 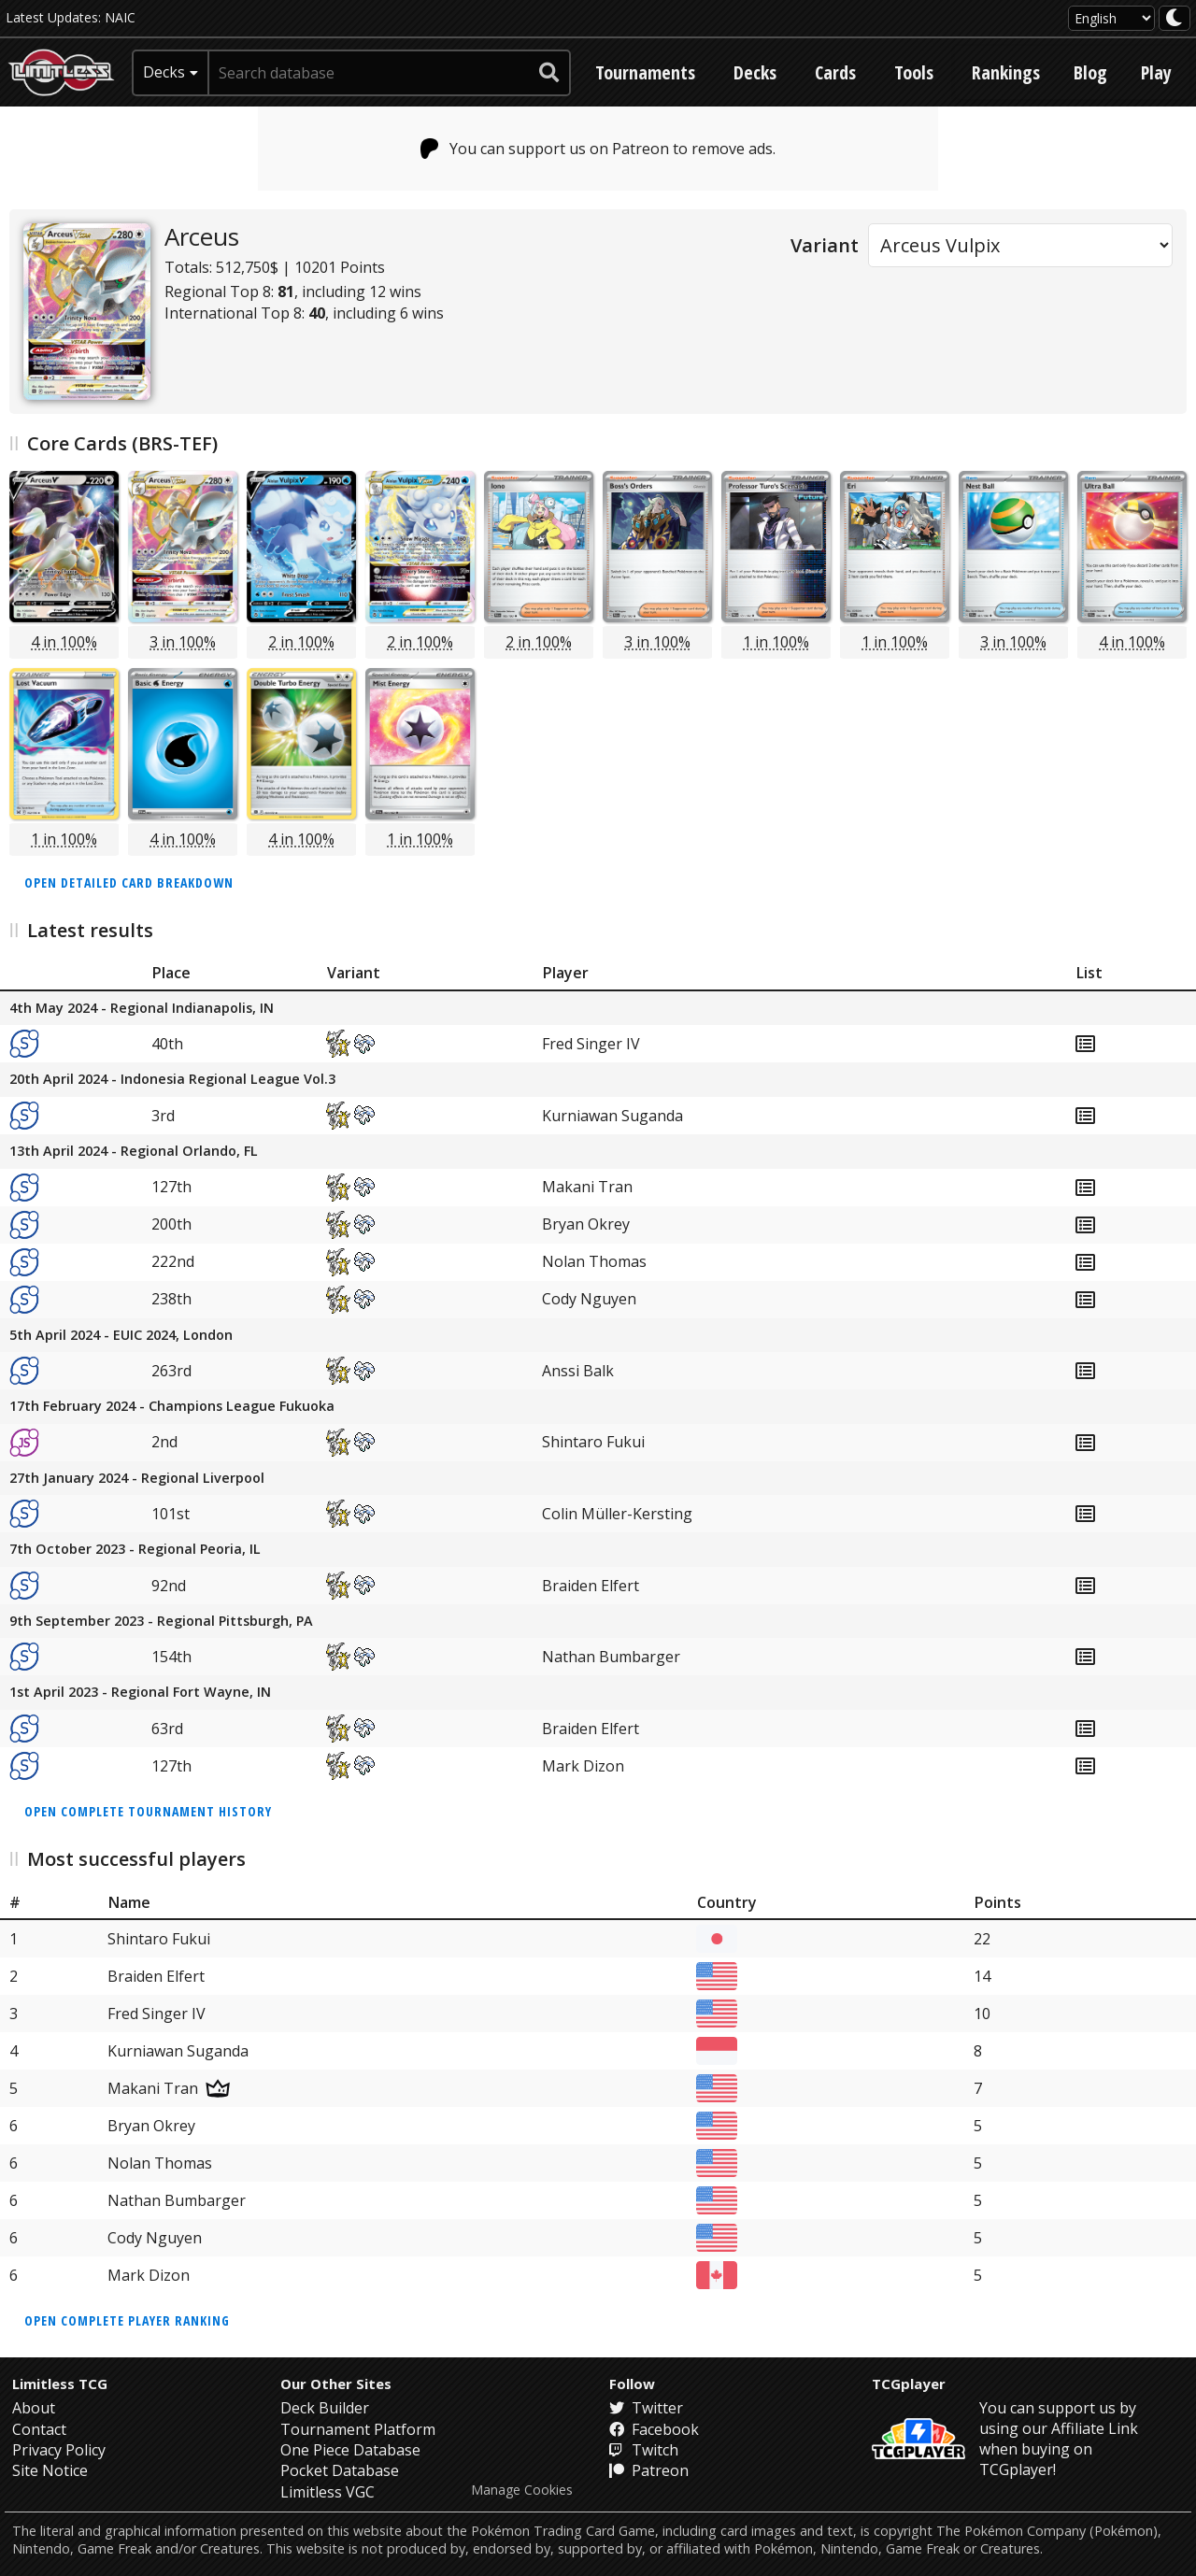 I want to click on NAIC, so click(x=120, y=17).